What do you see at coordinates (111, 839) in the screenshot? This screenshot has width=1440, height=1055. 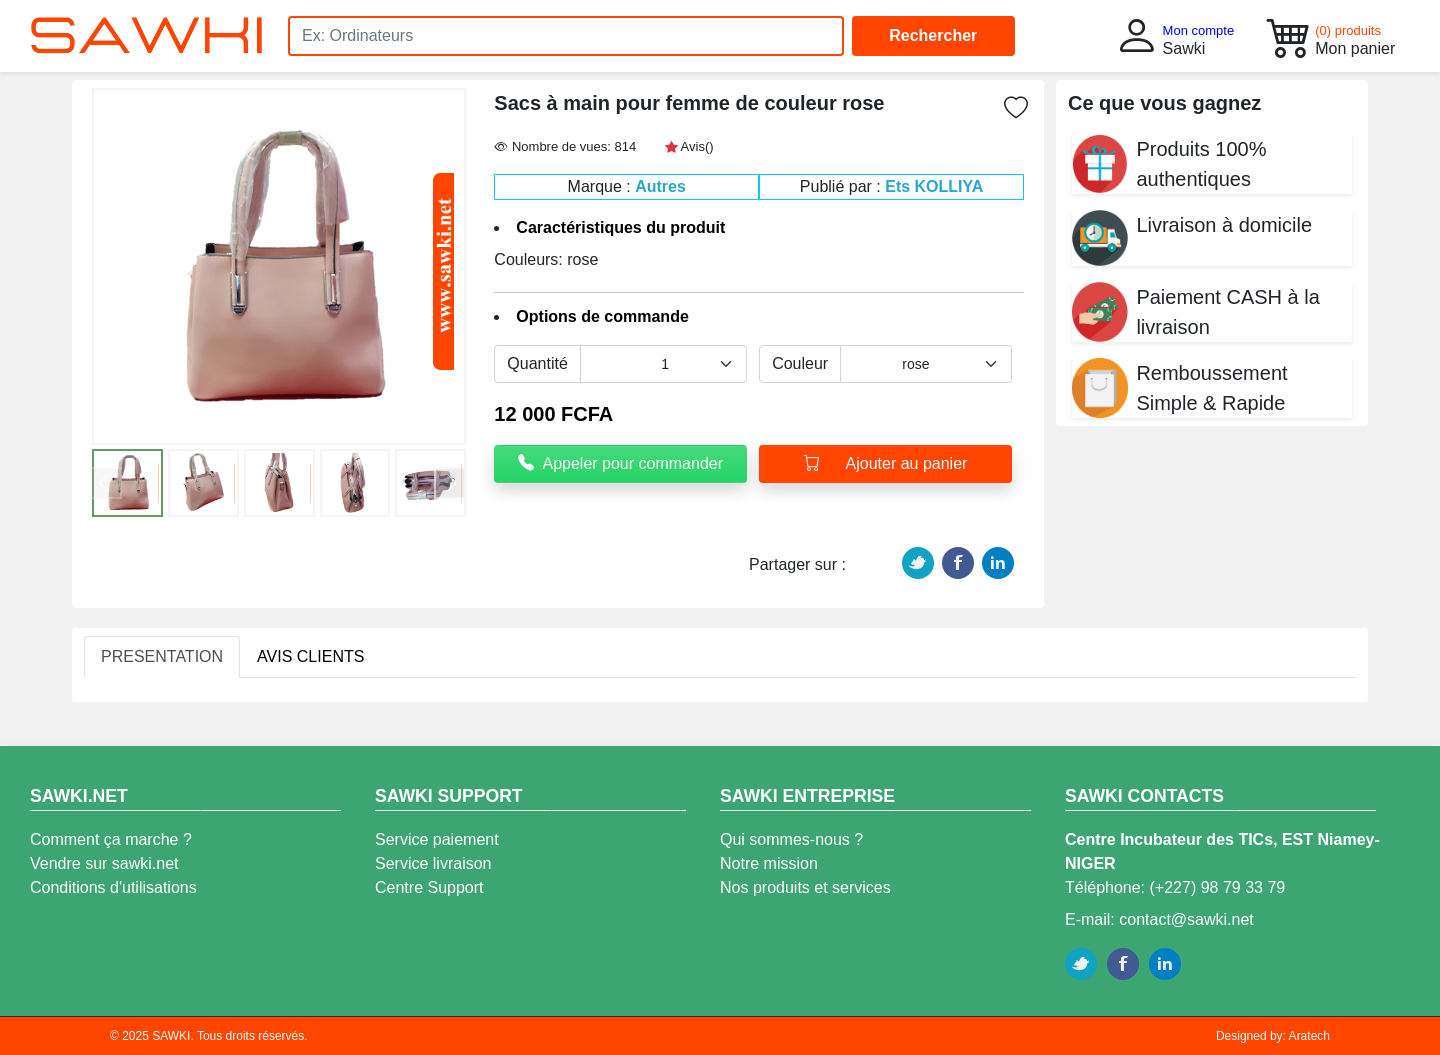 I see `Comment ça marche ?` at bounding box center [111, 839].